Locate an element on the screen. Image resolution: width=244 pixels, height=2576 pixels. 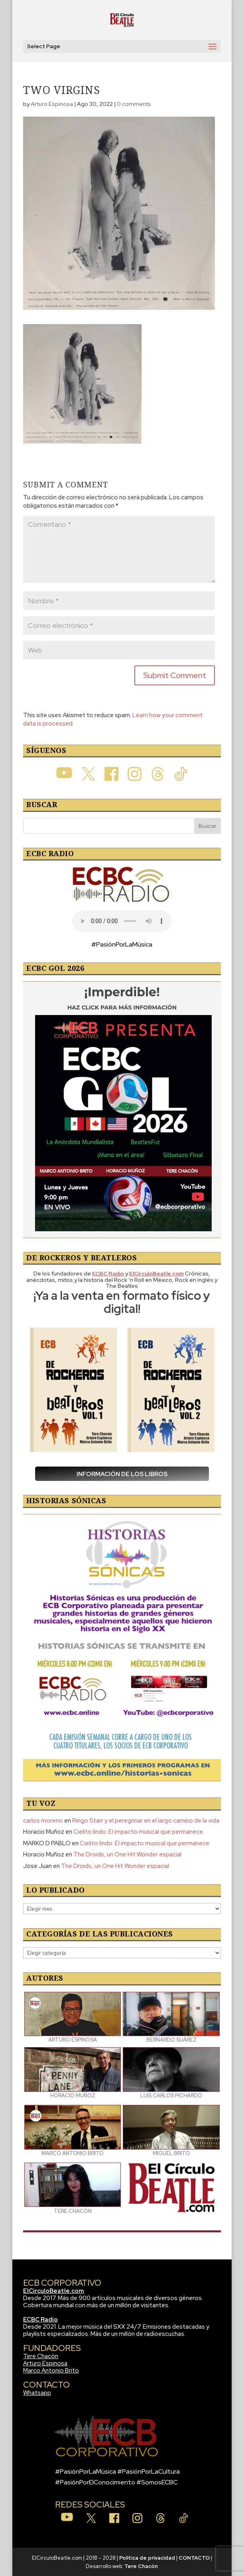
carlos moreno is located at coordinates (43, 1821).